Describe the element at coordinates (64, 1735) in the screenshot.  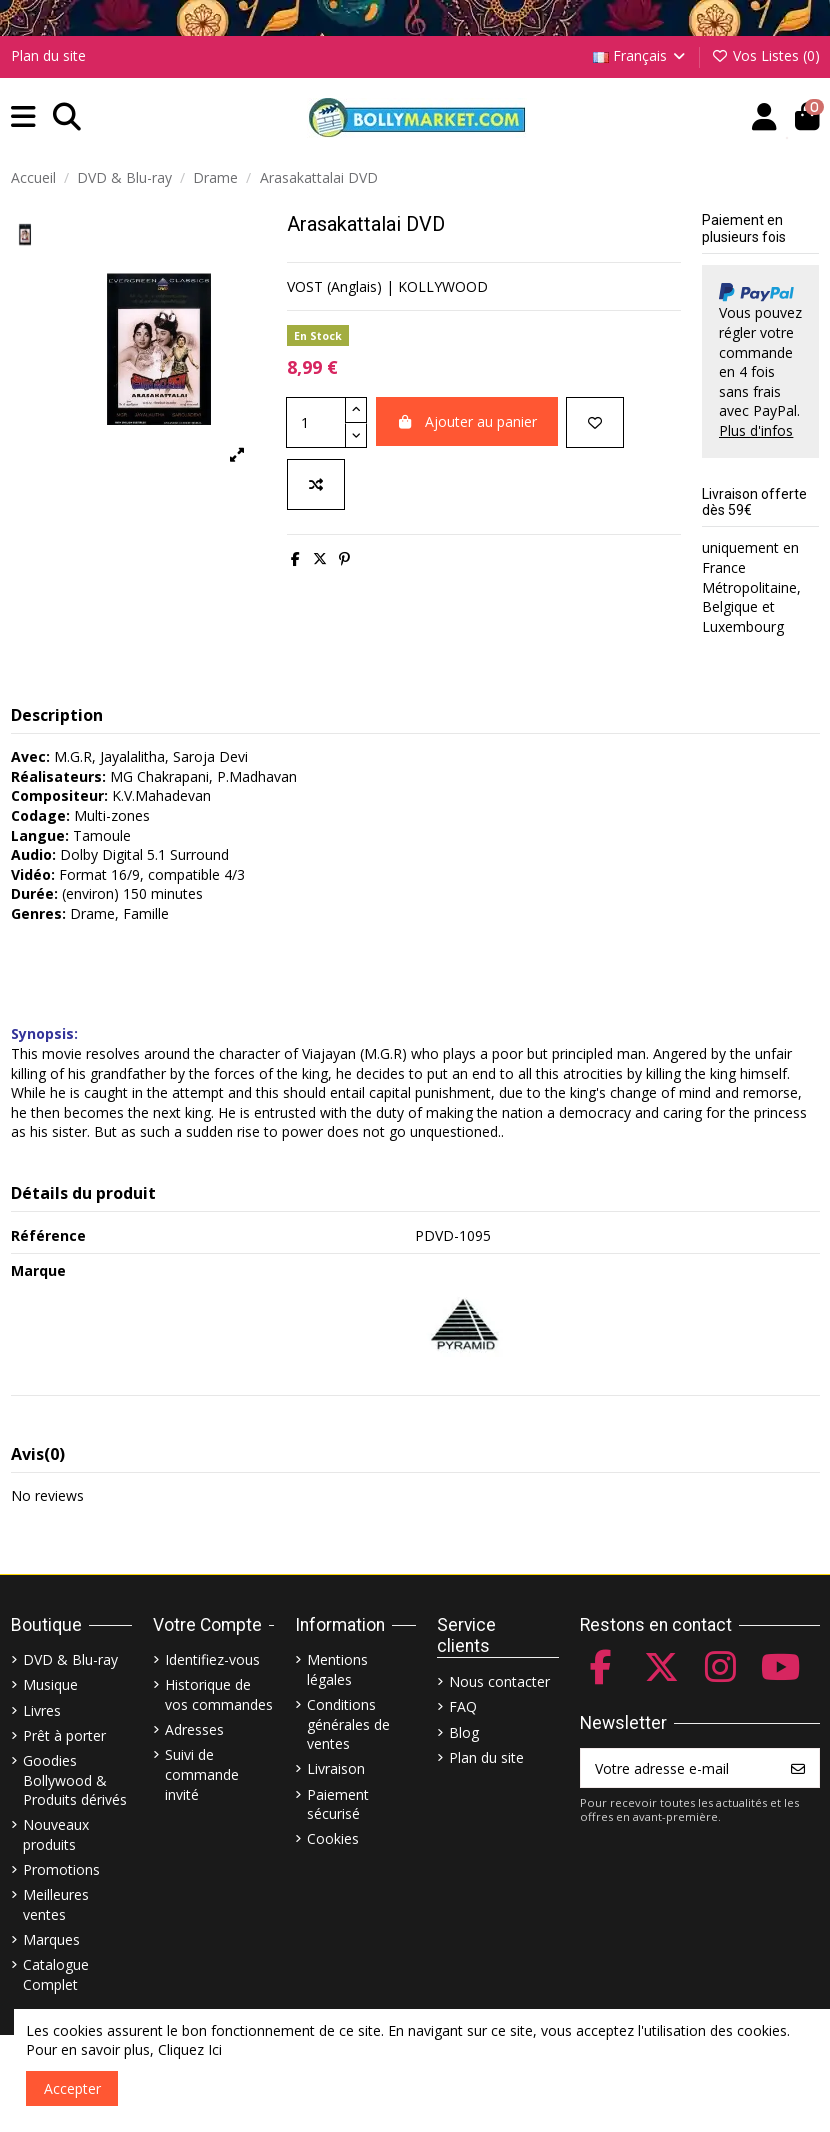
I see `Prêt à porter` at that location.